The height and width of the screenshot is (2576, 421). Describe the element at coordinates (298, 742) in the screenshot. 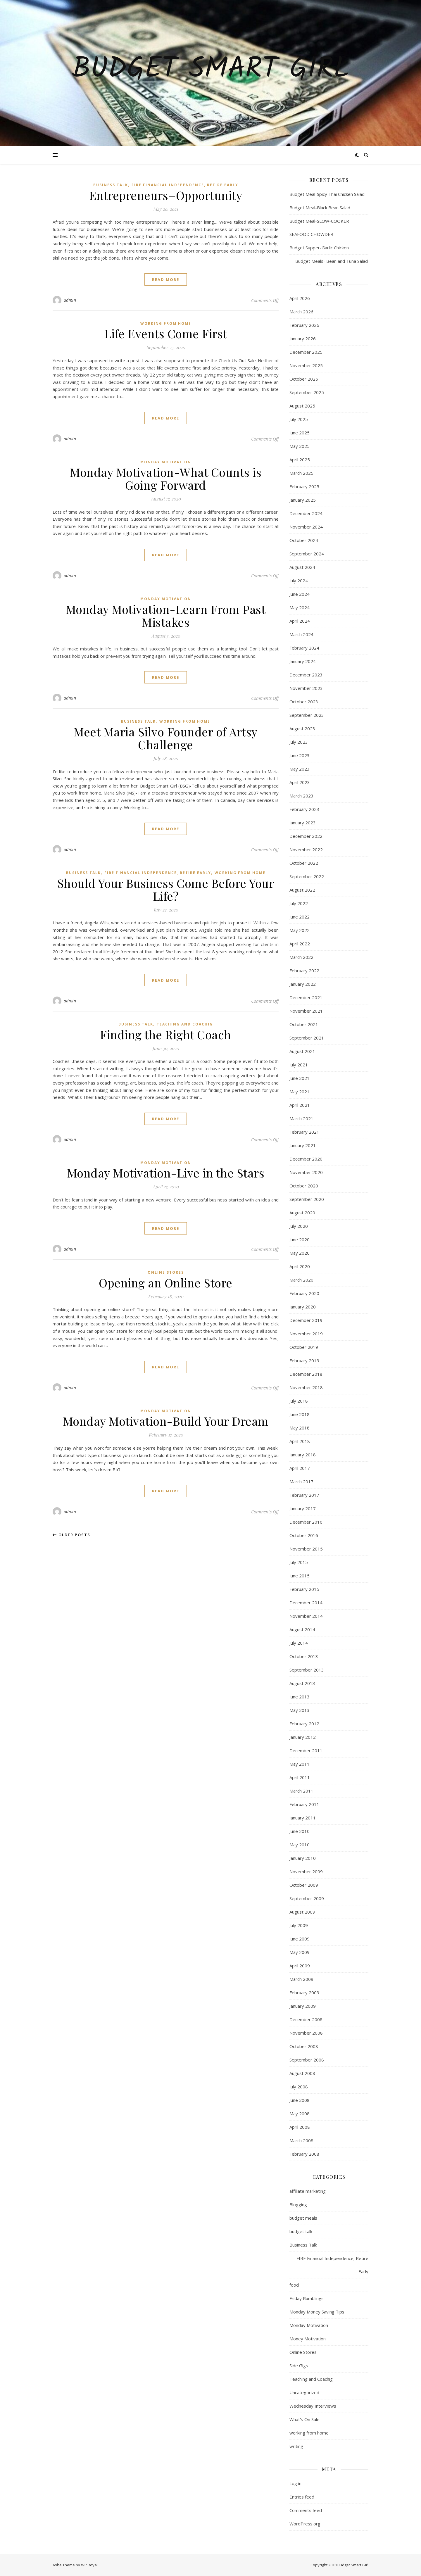

I see `July 2023` at that location.